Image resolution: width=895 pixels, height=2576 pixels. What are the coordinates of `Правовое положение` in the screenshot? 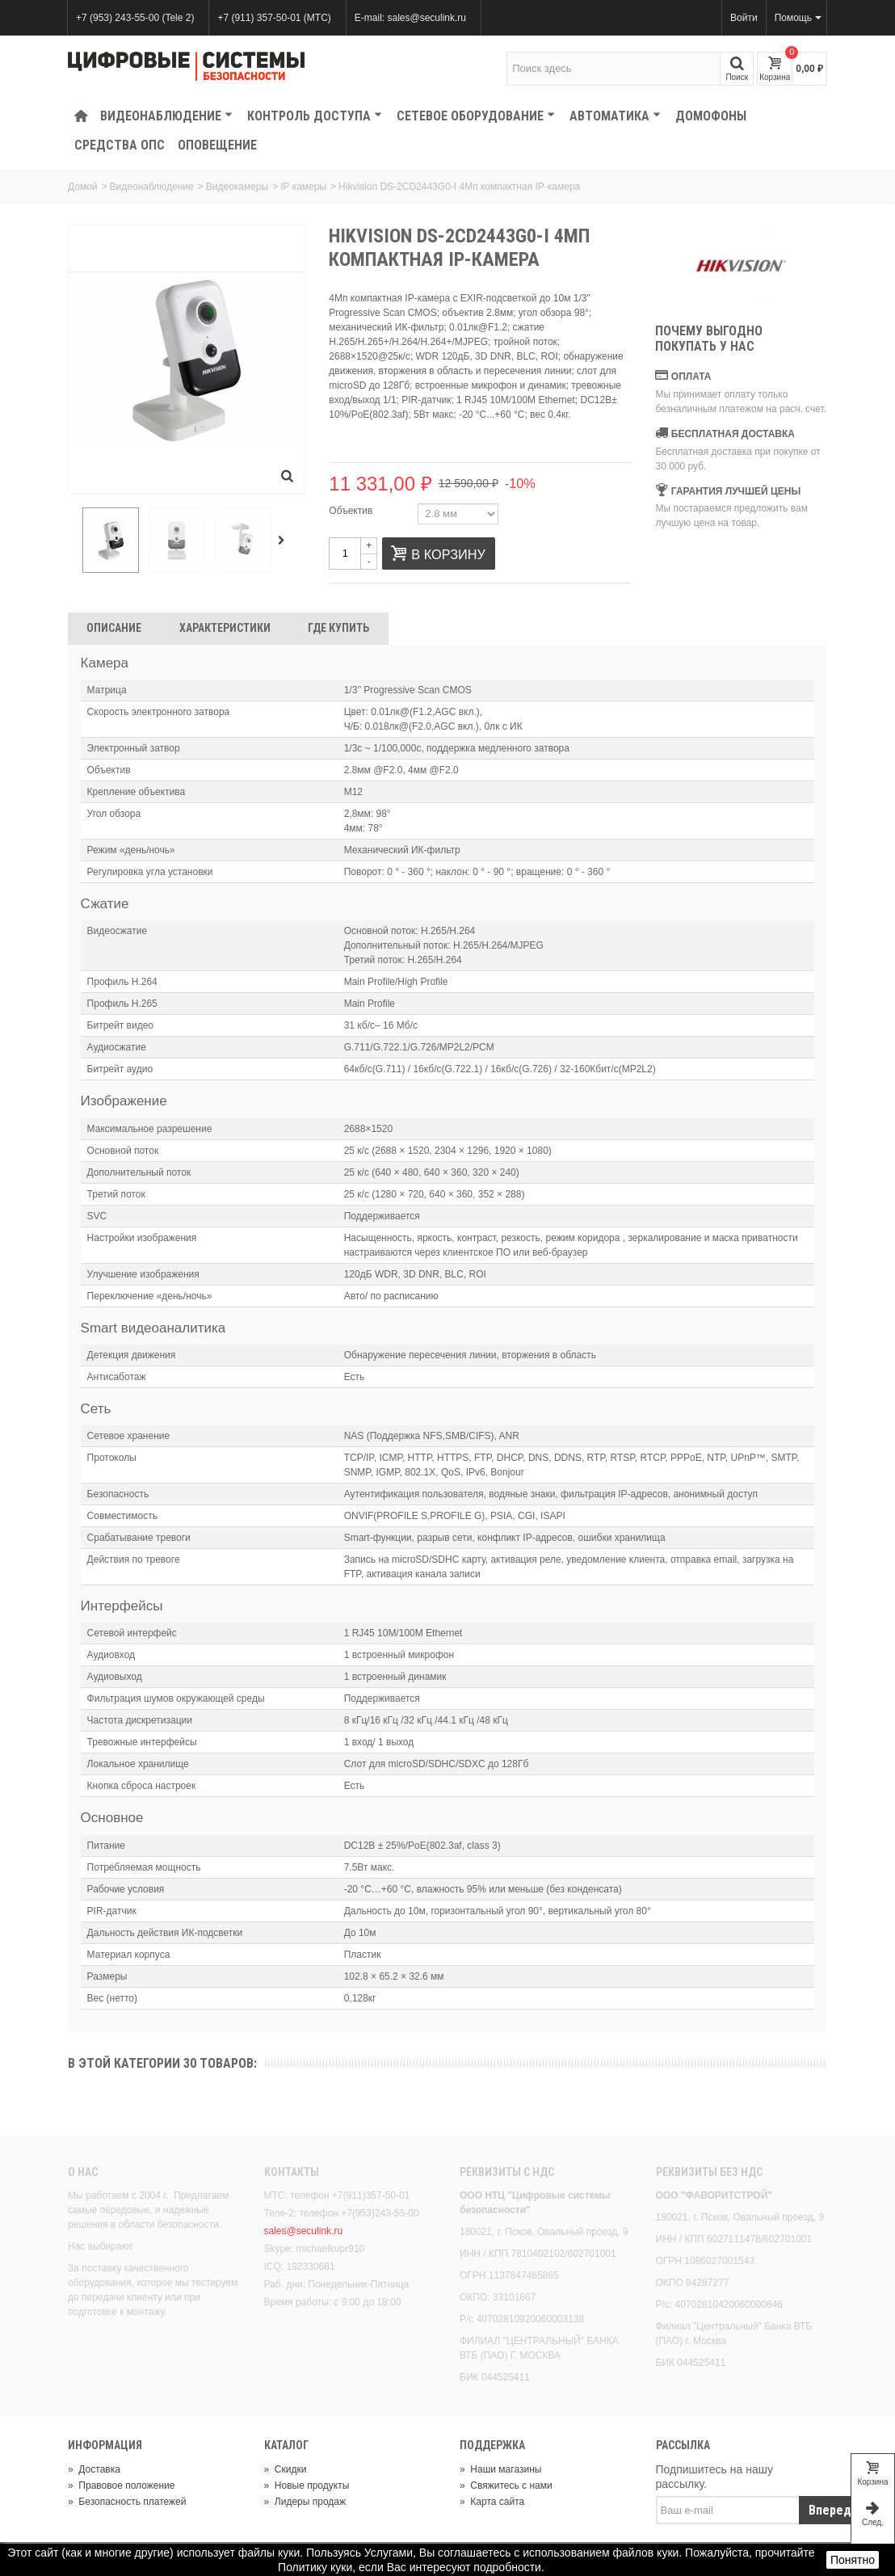 It's located at (121, 2485).